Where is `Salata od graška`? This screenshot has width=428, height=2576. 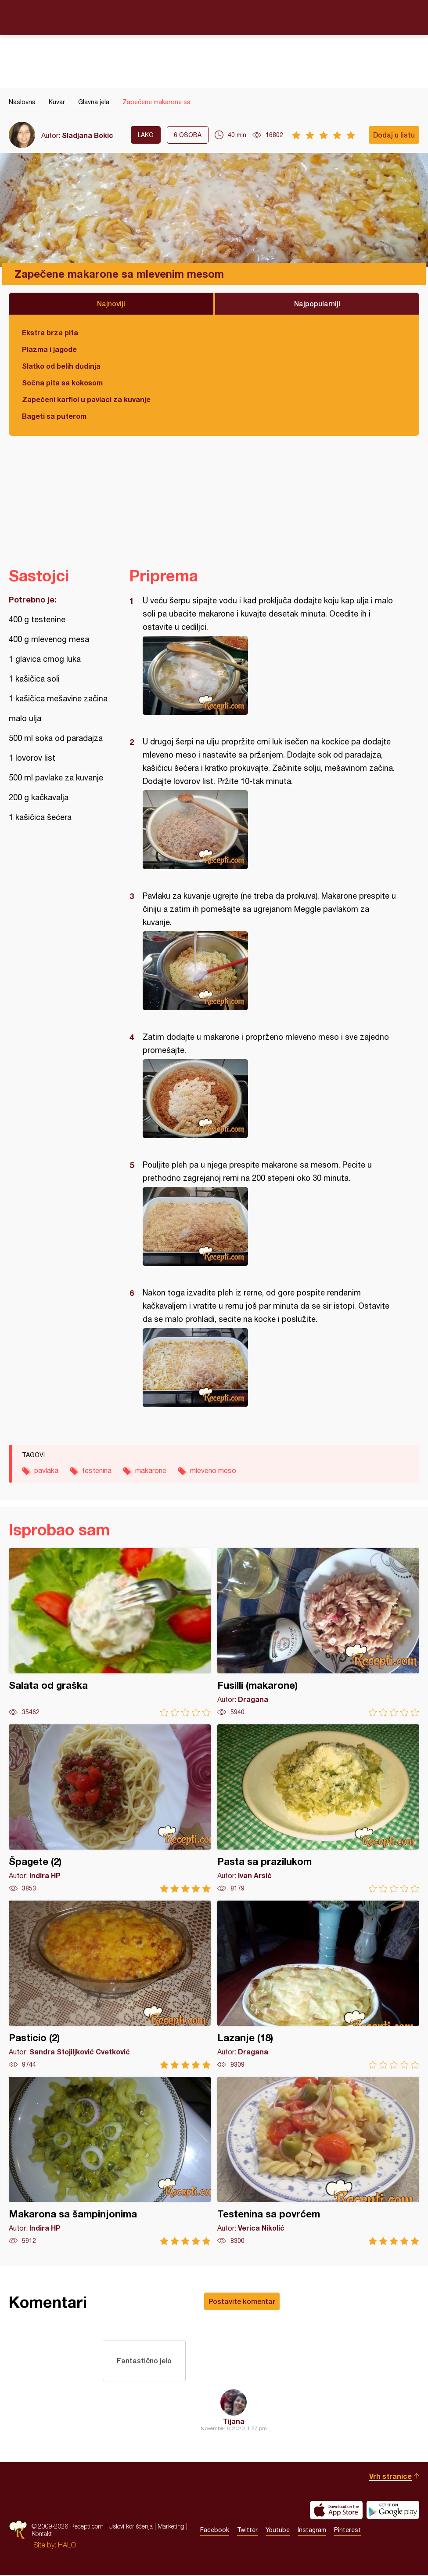 Salata od graška is located at coordinates (110, 1632).